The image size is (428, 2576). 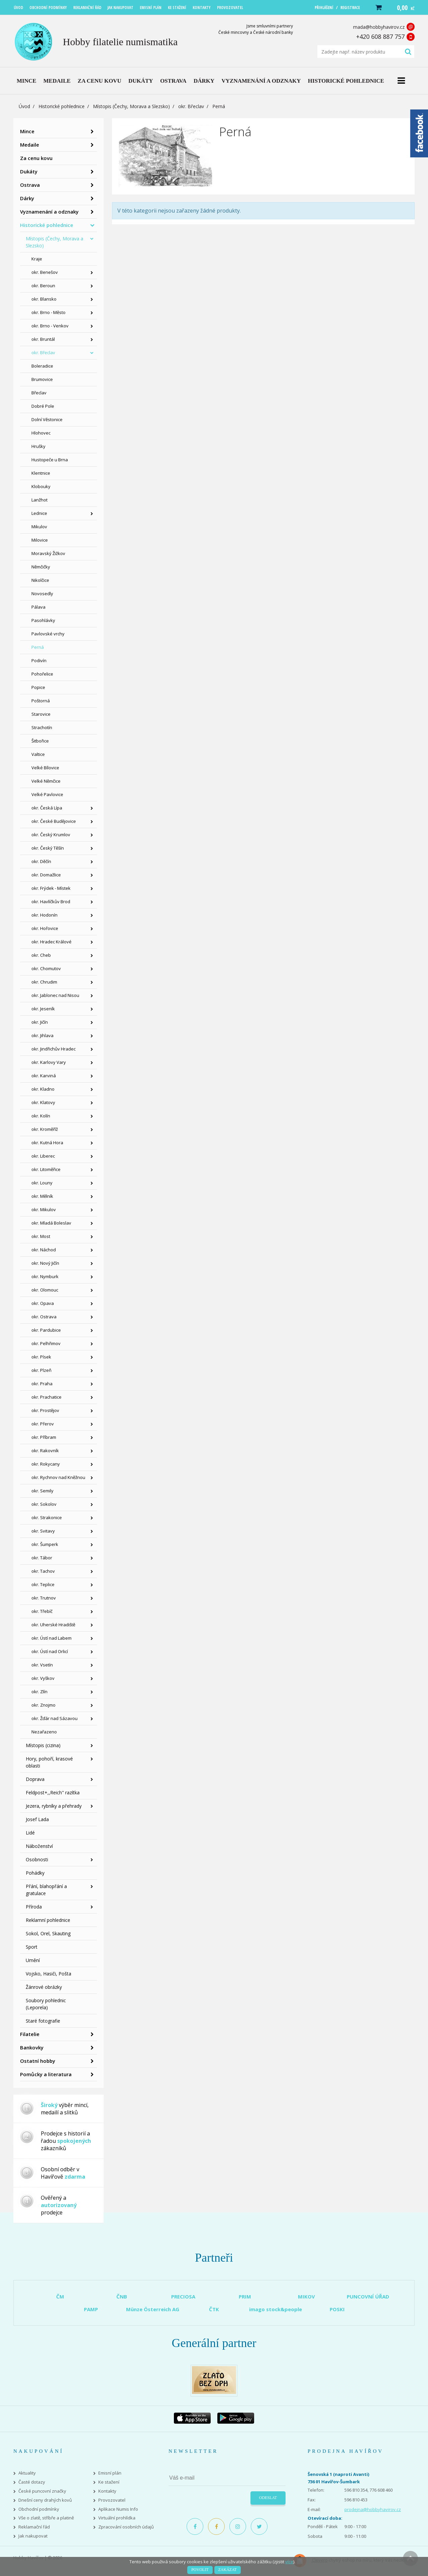 What do you see at coordinates (44, 1129) in the screenshot?
I see `okr. Kroměříž` at bounding box center [44, 1129].